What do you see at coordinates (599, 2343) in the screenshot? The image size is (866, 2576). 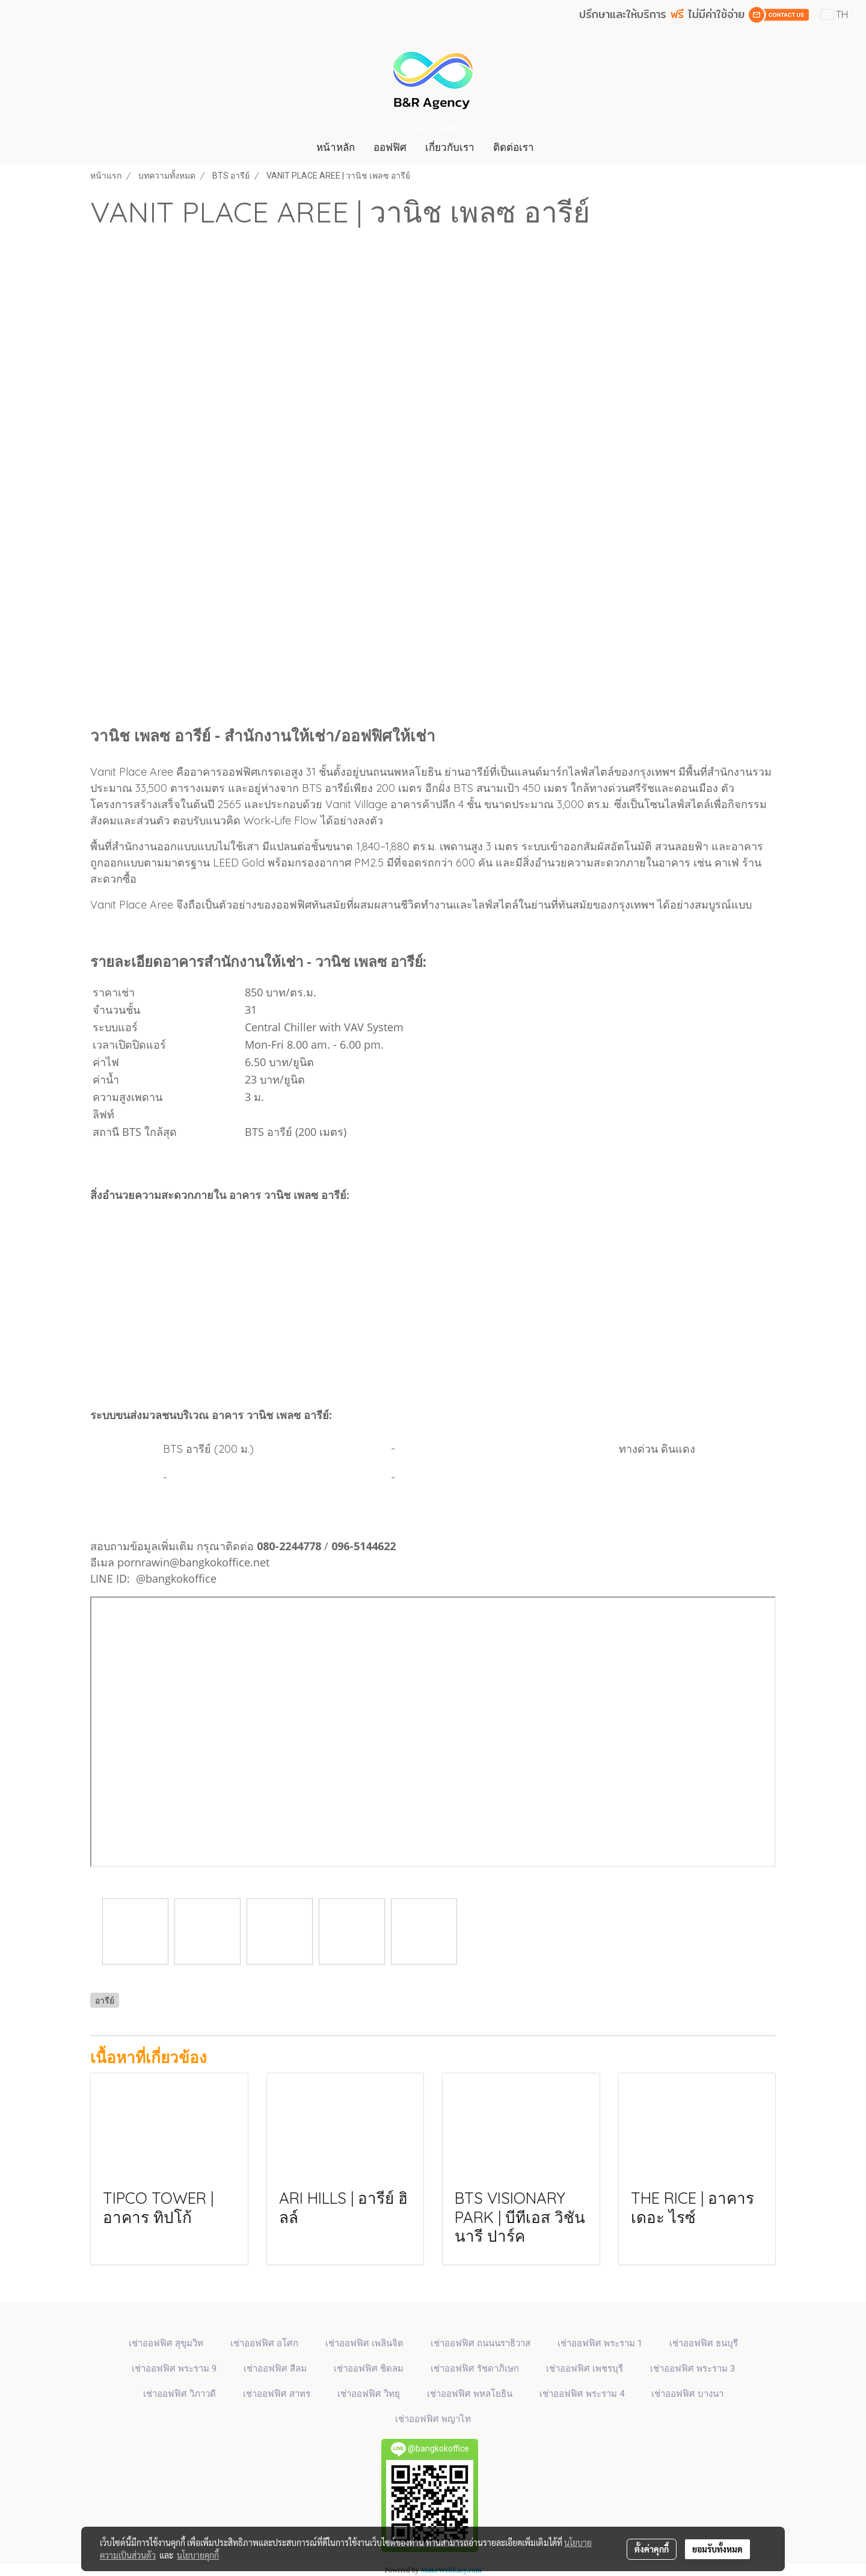 I see `เช่าออฟฟิศ พระราม 1` at bounding box center [599, 2343].